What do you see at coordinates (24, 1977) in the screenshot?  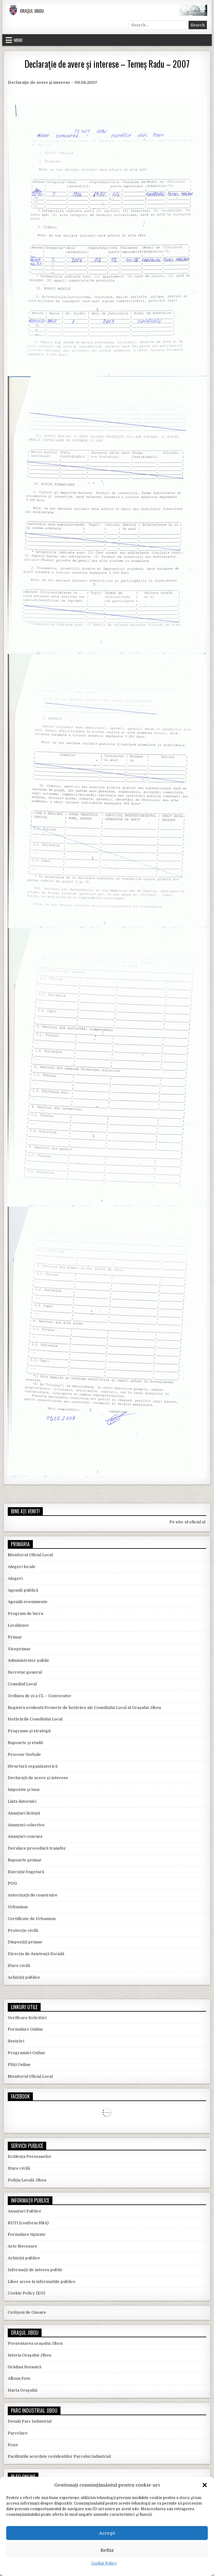 I see `Achiziții publice` at bounding box center [24, 1977].